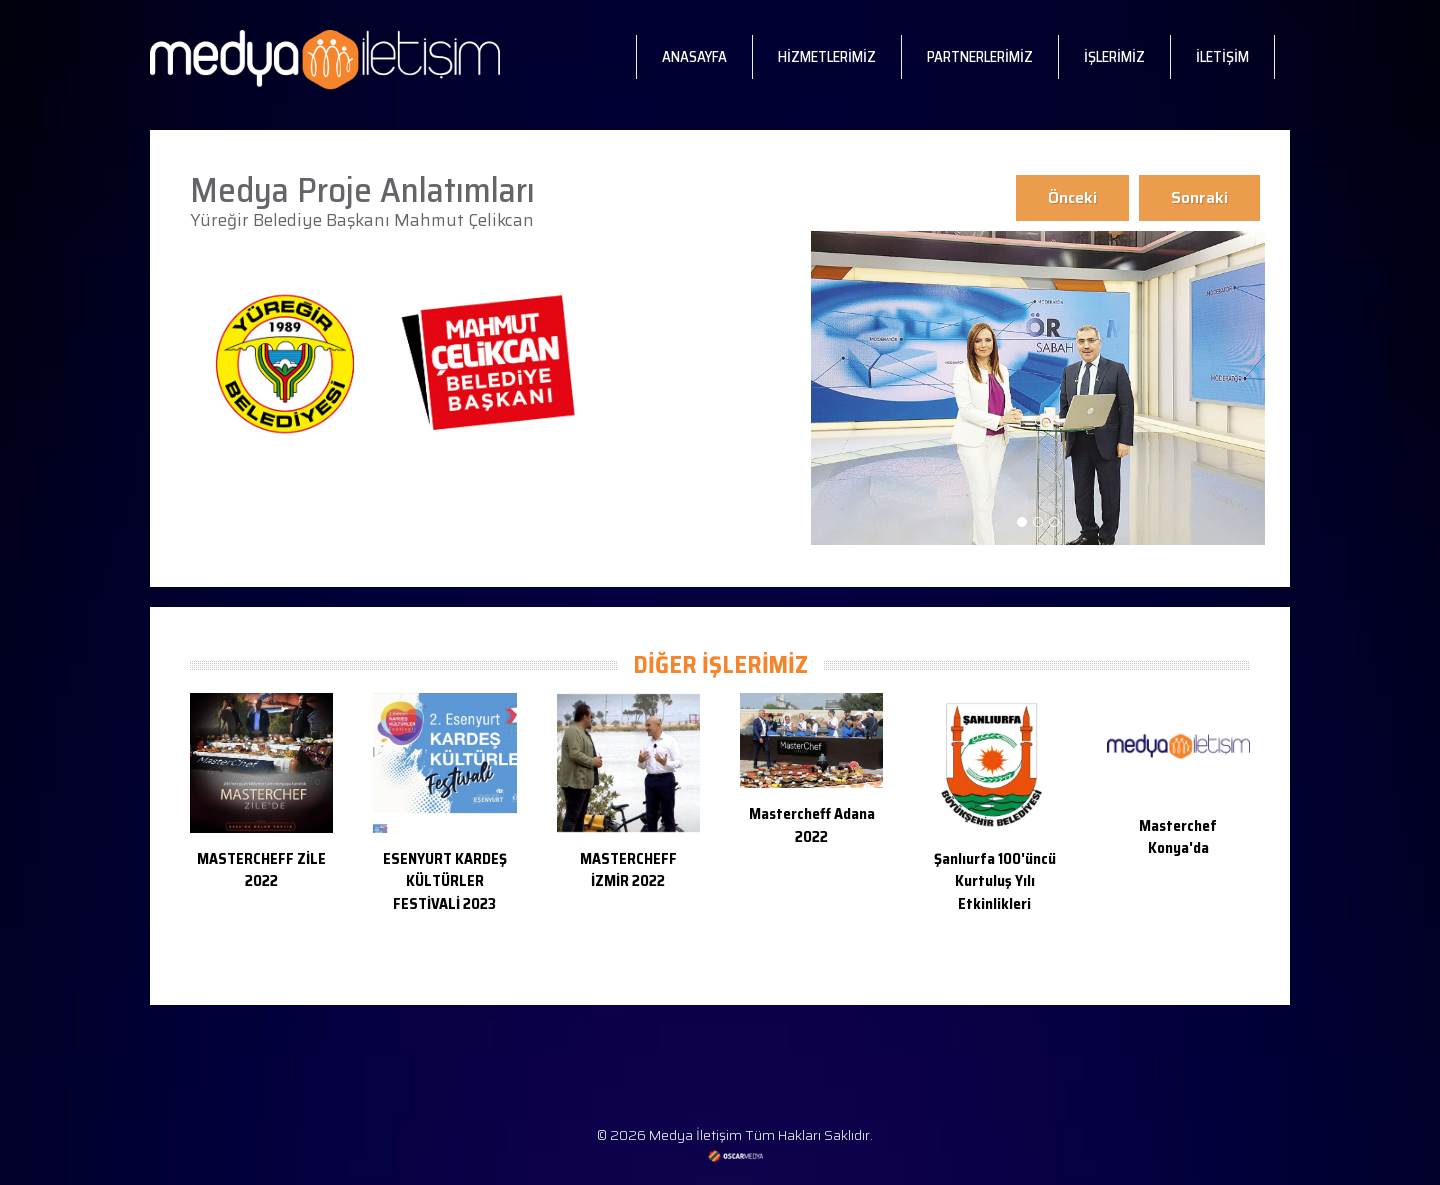  I want to click on Şanlıurfa 100'üncü Kurtuluş Yılı Etkinlikleri, so click(995, 881).